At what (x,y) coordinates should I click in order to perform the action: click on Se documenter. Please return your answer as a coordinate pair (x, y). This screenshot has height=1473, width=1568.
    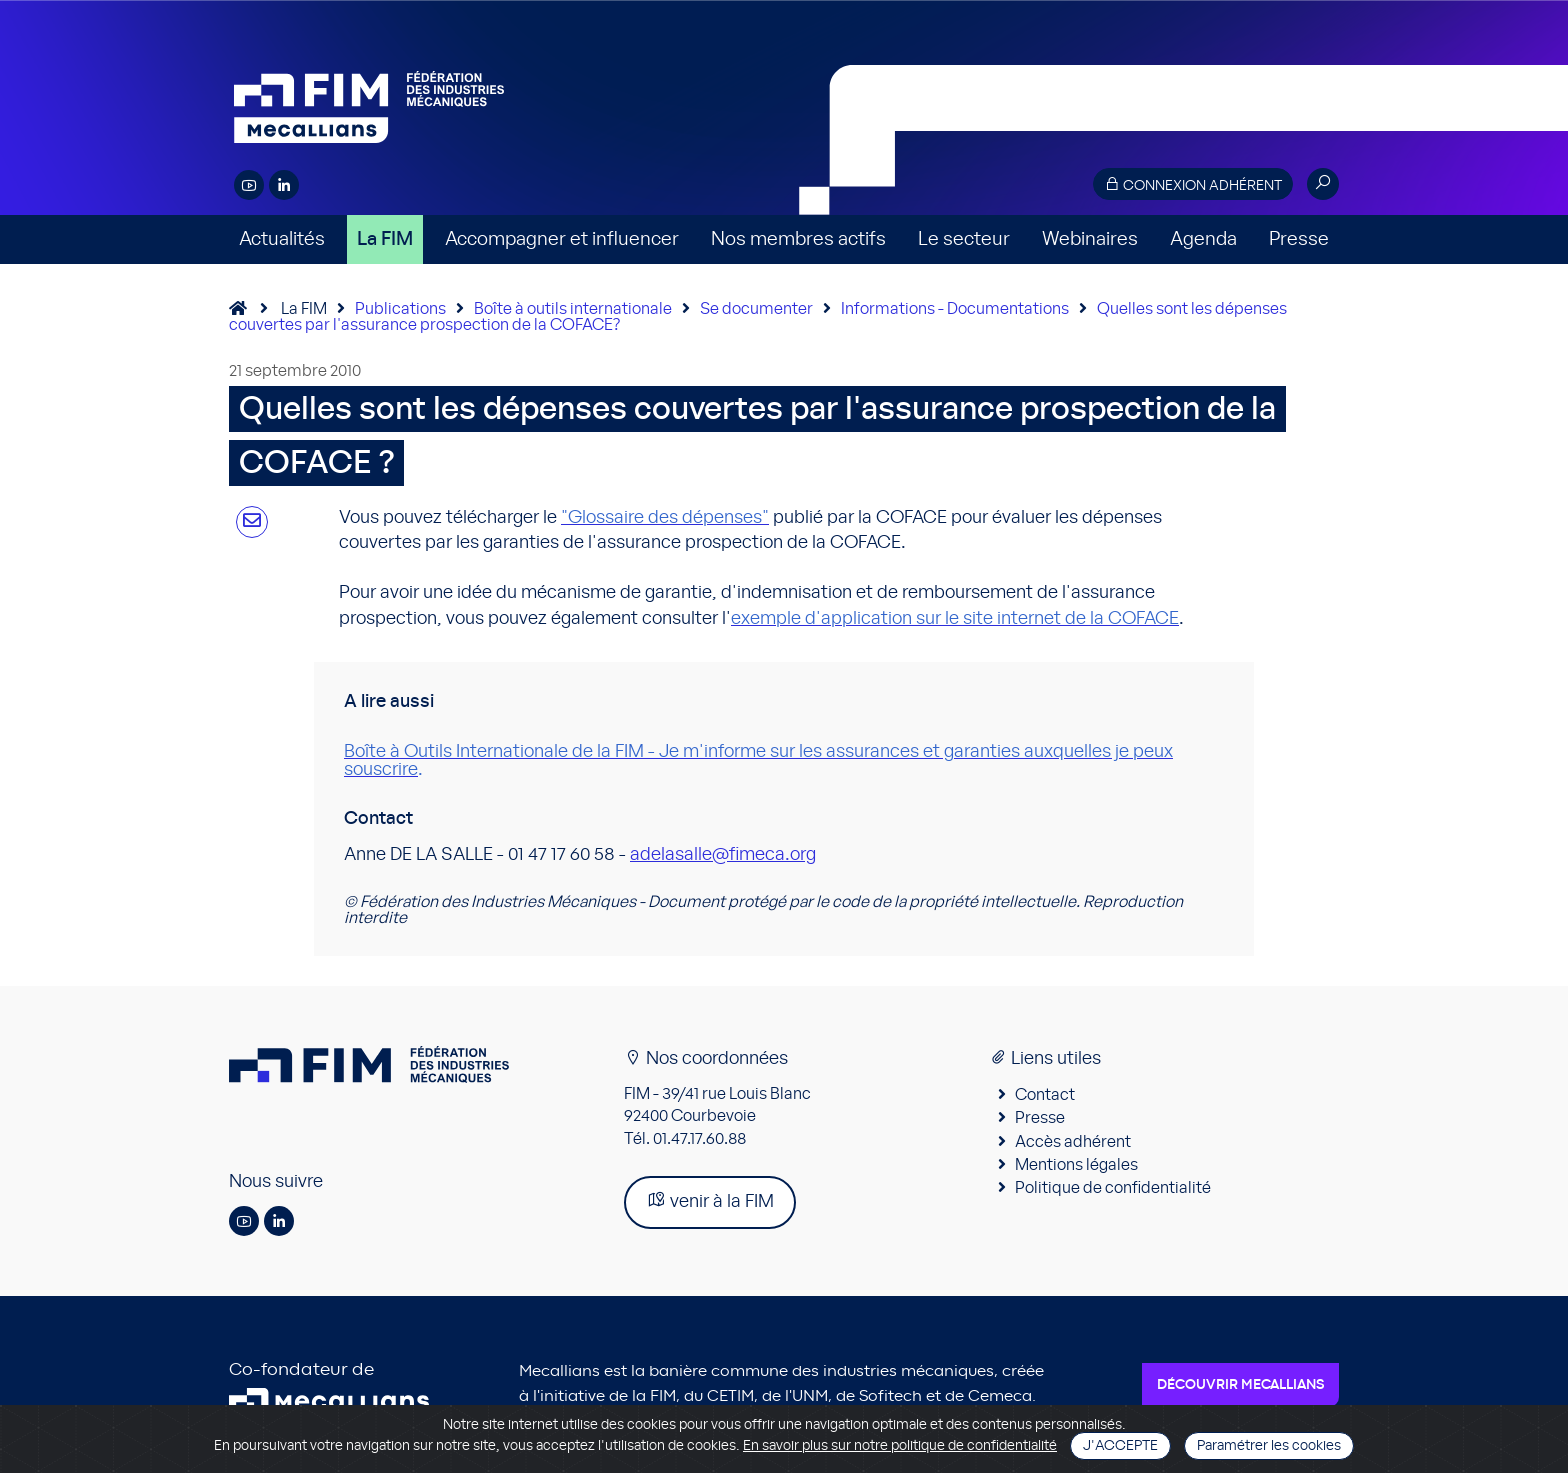
    Looking at the image, I should click on (756, 309).